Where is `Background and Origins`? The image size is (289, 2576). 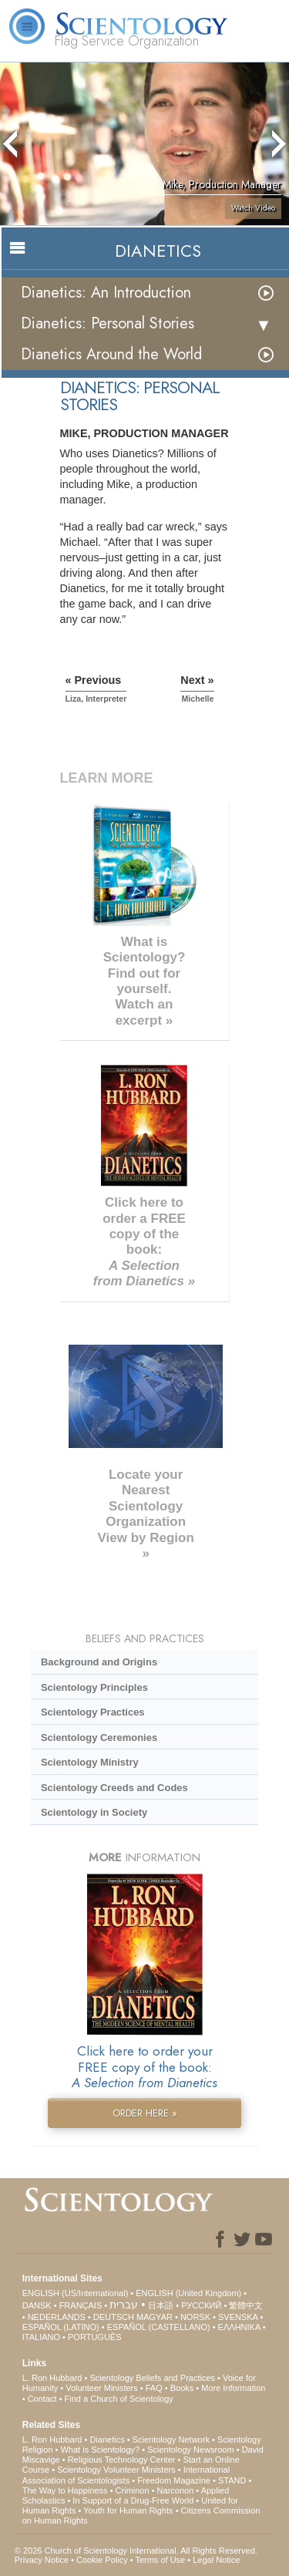 Background and Origins is located at coordinates (99, 1662).